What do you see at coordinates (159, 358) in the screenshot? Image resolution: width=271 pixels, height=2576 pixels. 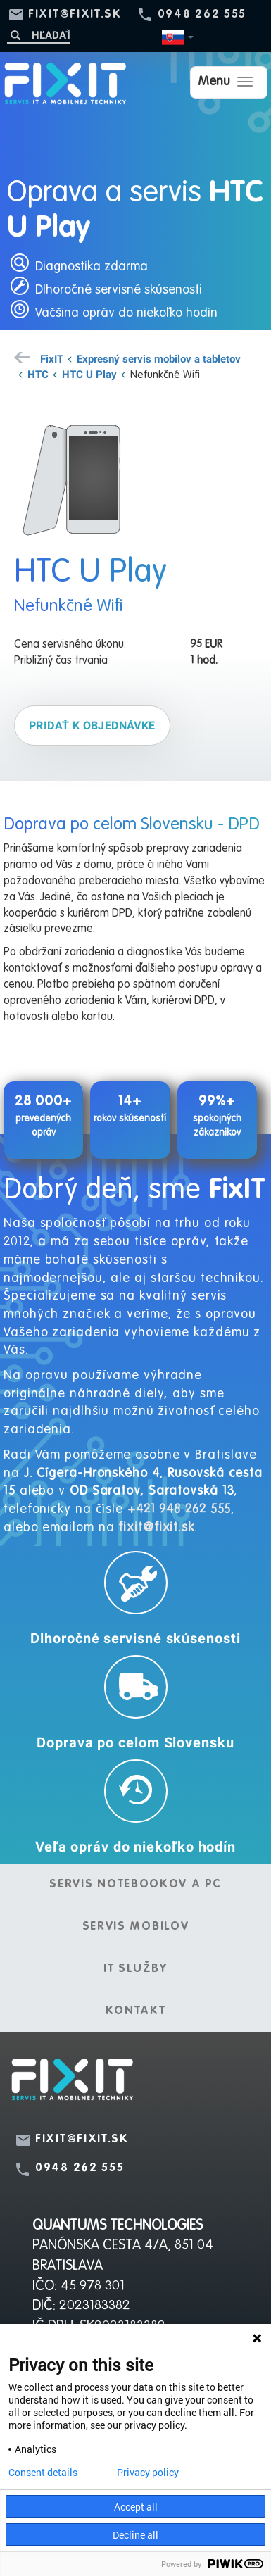 I see `Expresný servis mobilov a tabletov` at bounding box center [159, 358].